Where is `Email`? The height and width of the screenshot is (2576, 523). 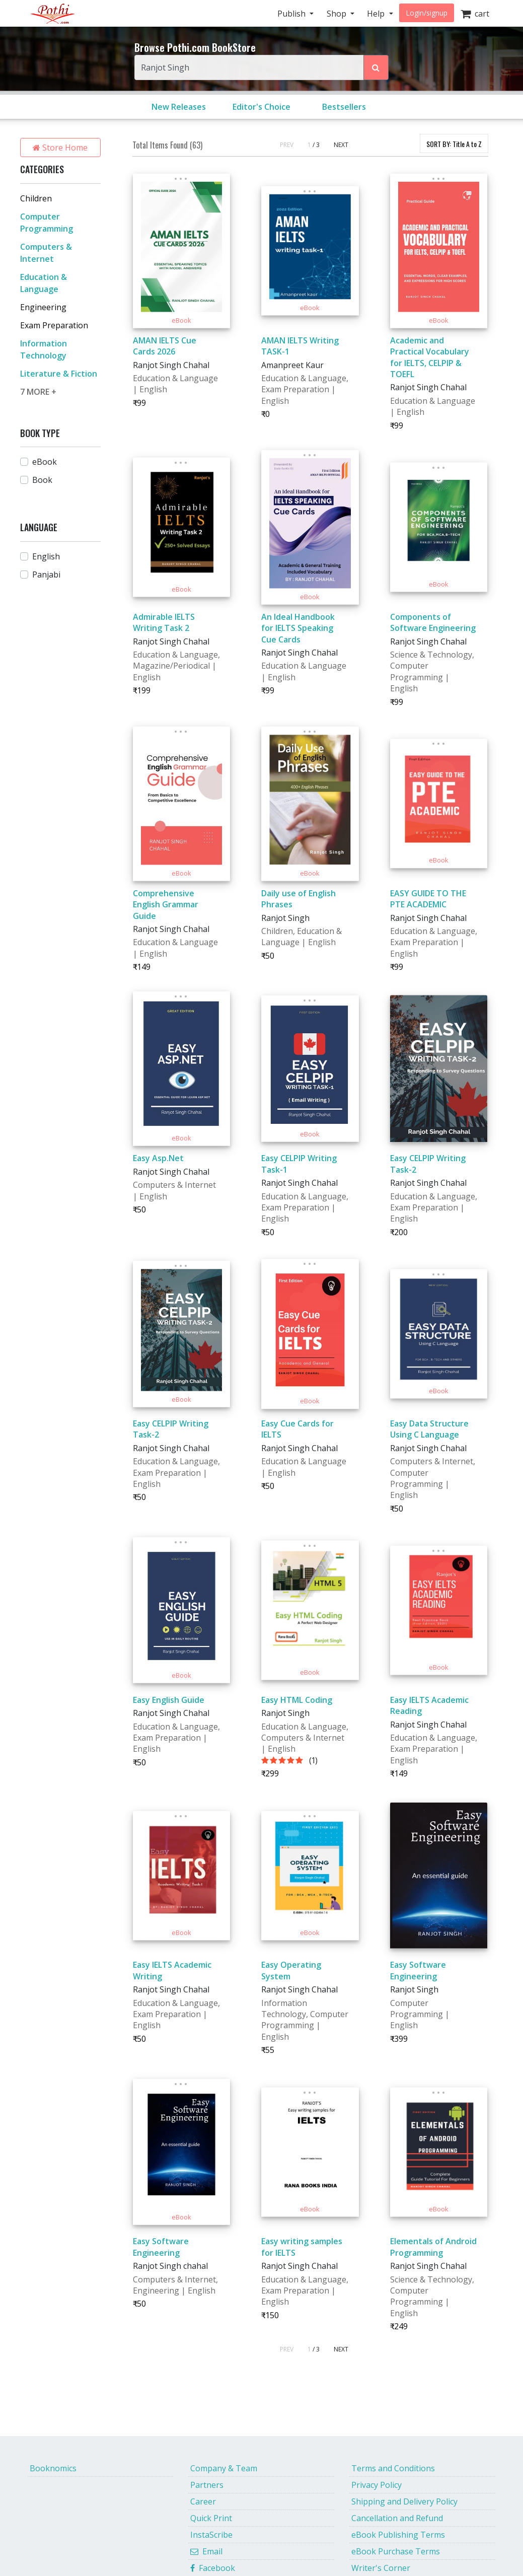
Email is located at coordinates (206, 2551).